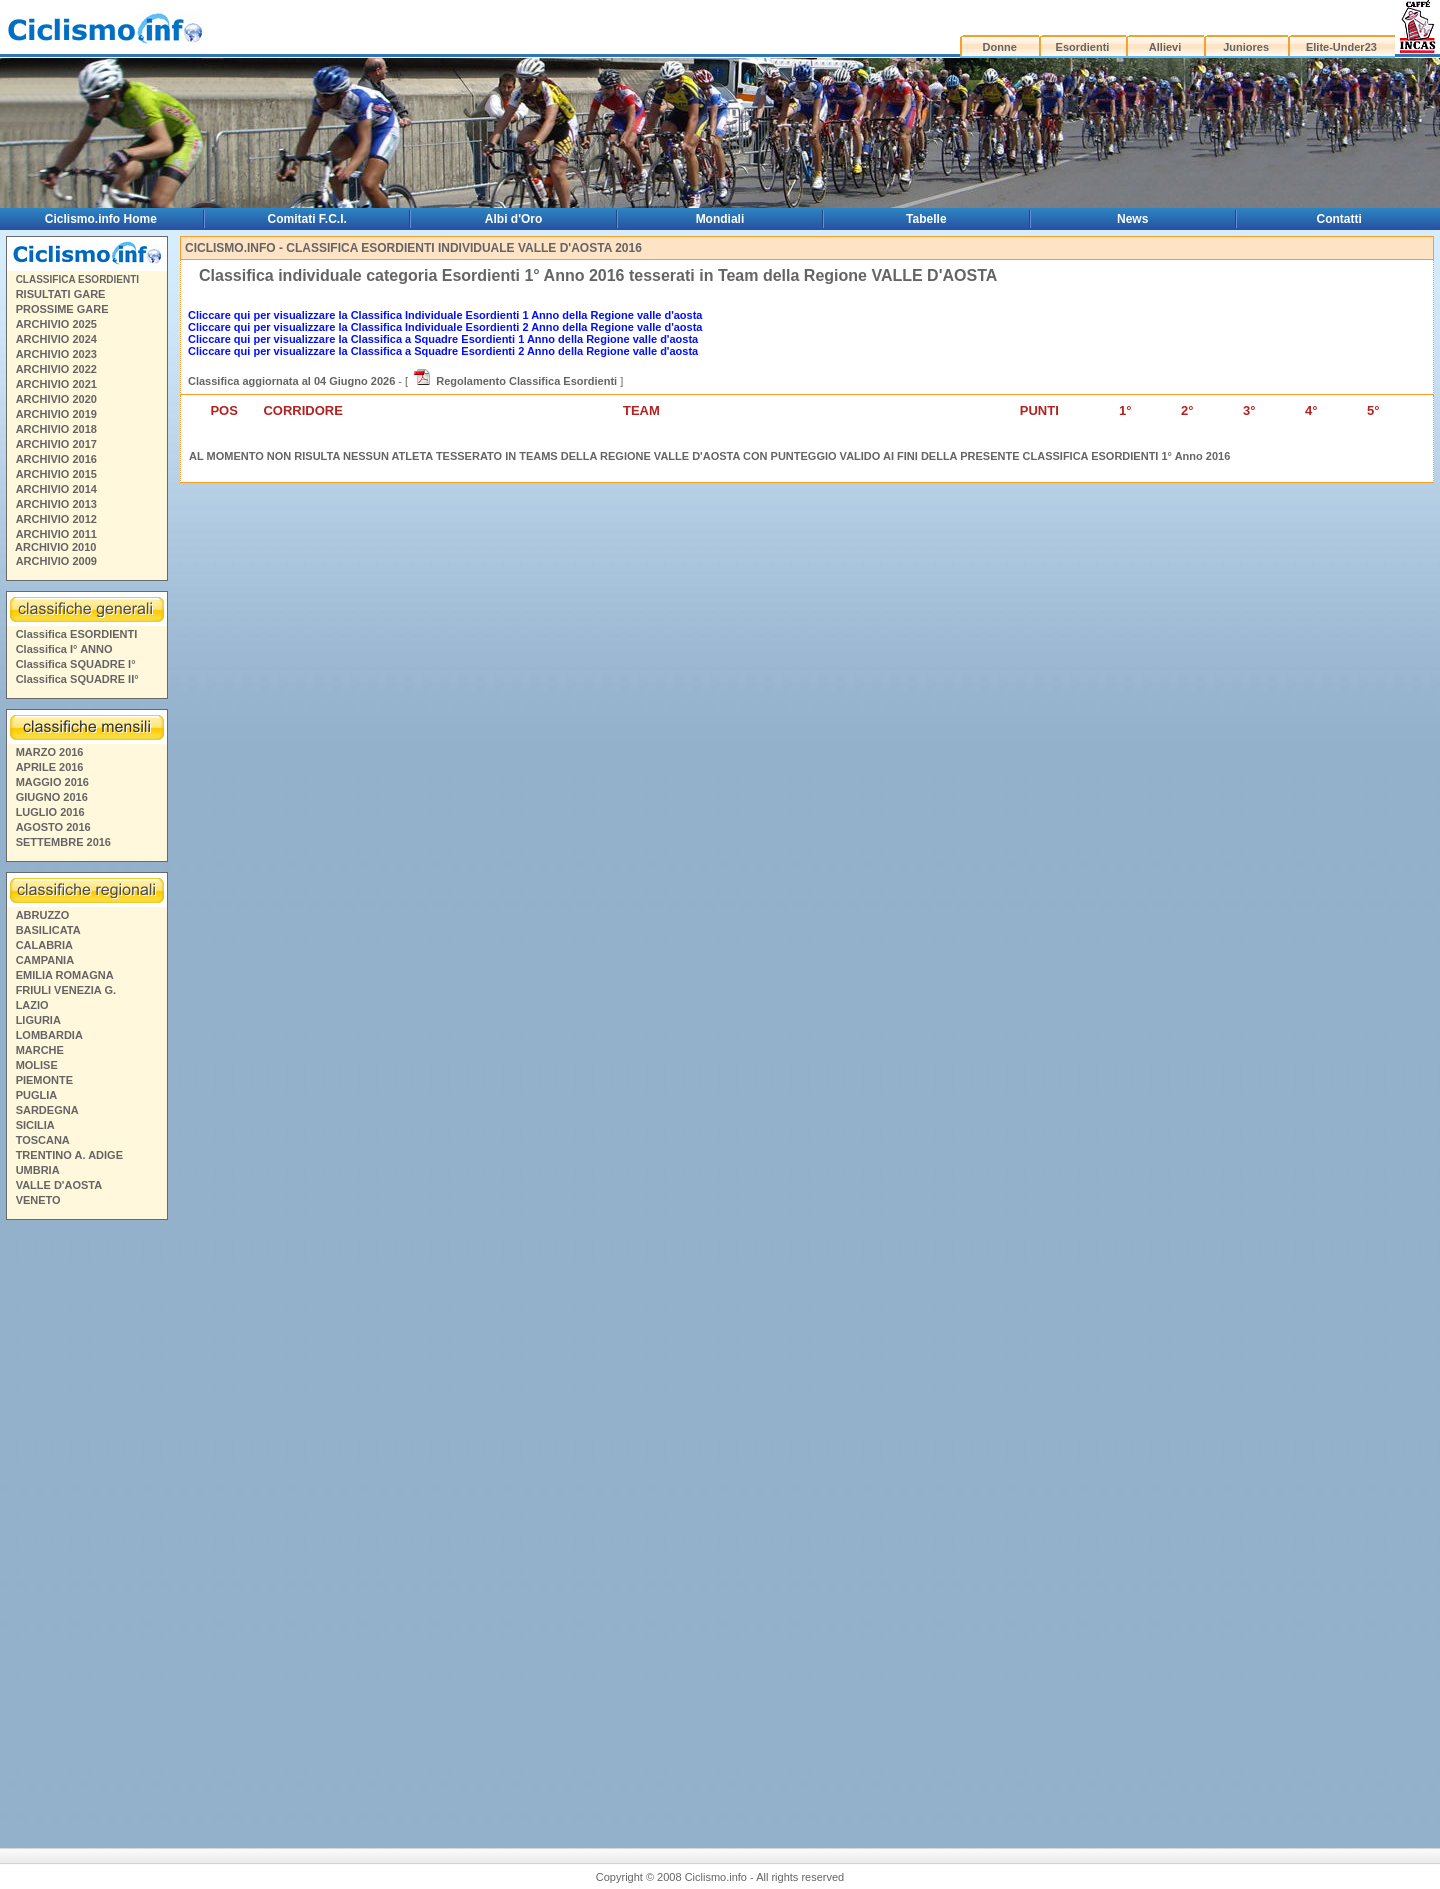  I want to click on ARCHIVIO 2009, so click(56, 561).